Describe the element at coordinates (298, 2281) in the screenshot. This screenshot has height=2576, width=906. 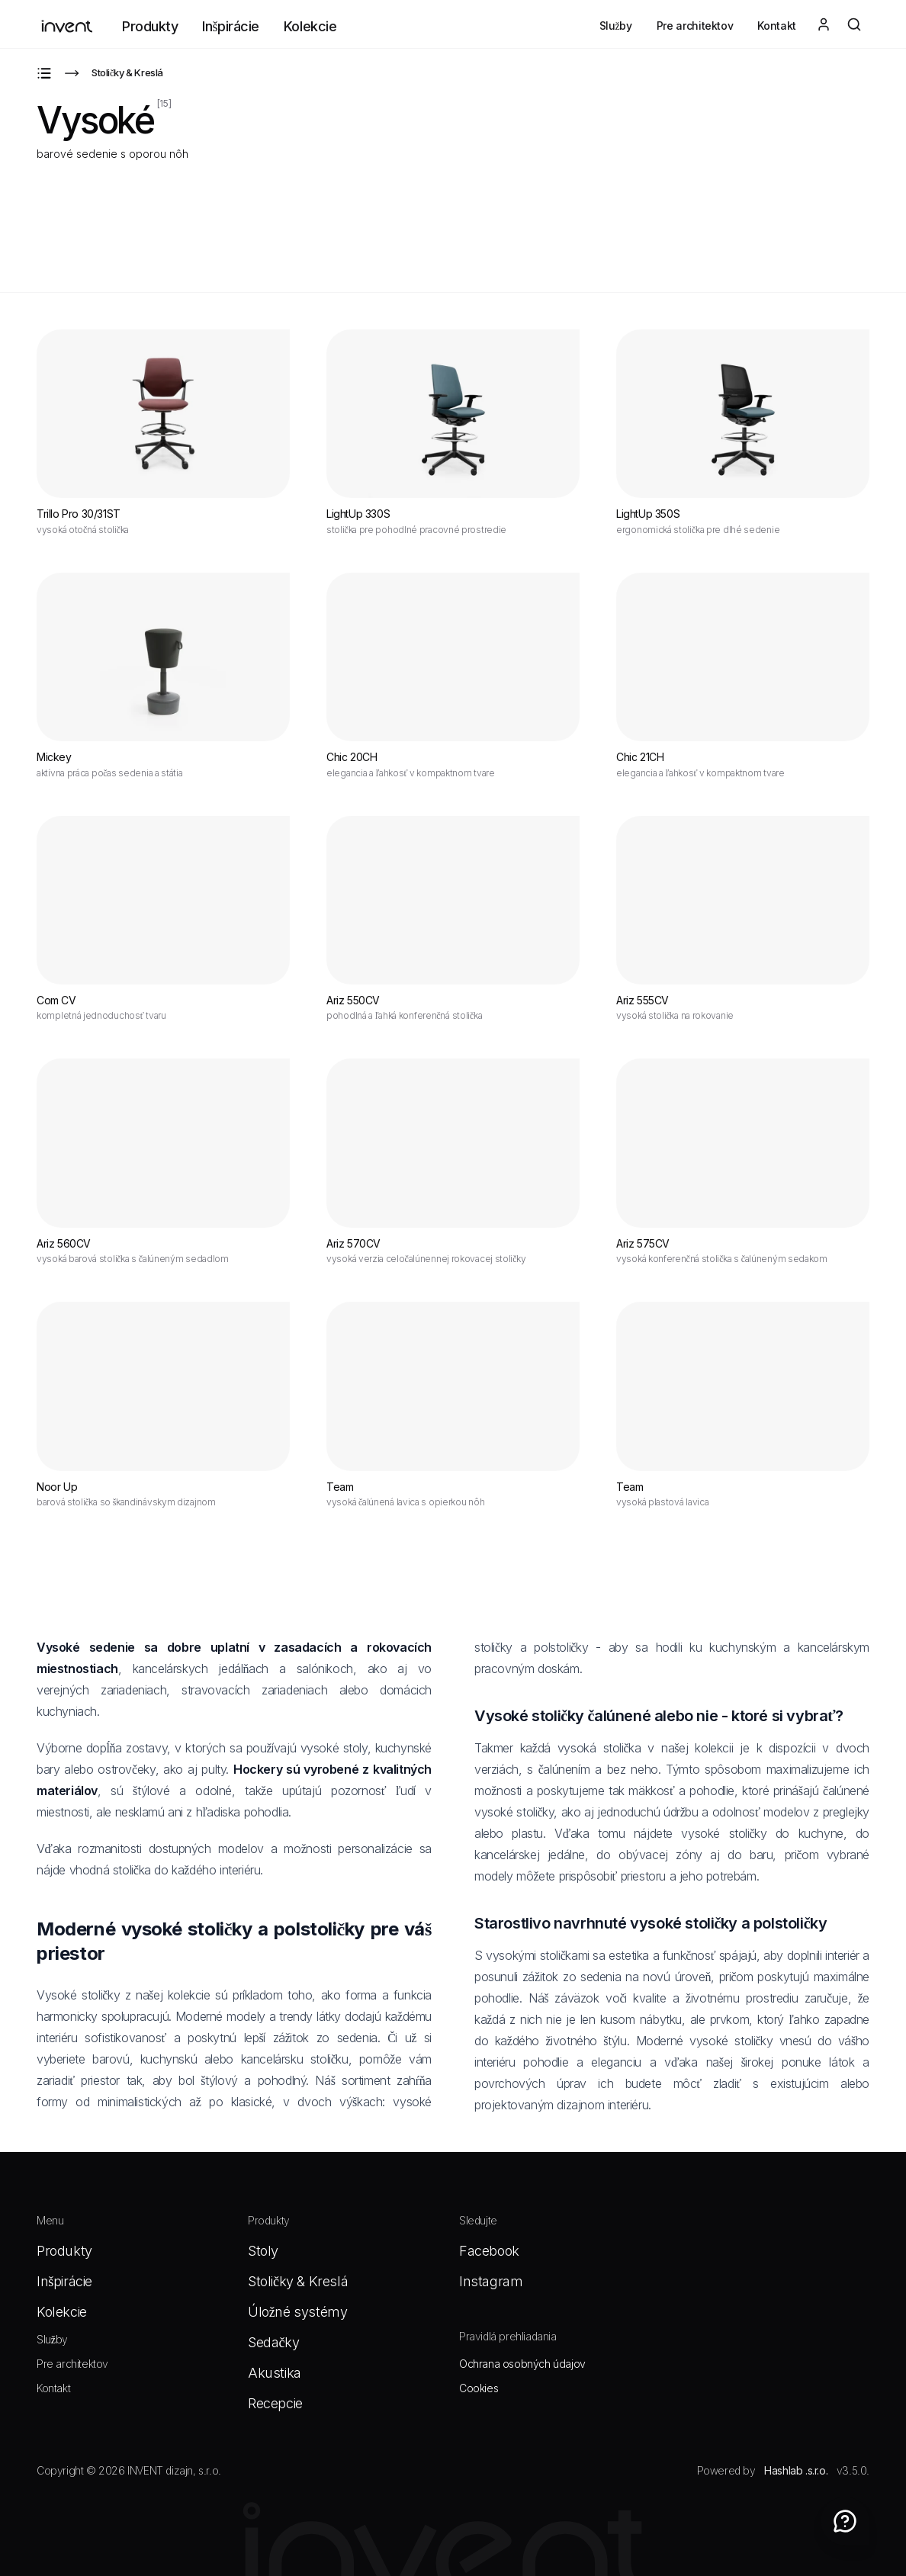
I see `Stoličky & Kreslá` at that location.